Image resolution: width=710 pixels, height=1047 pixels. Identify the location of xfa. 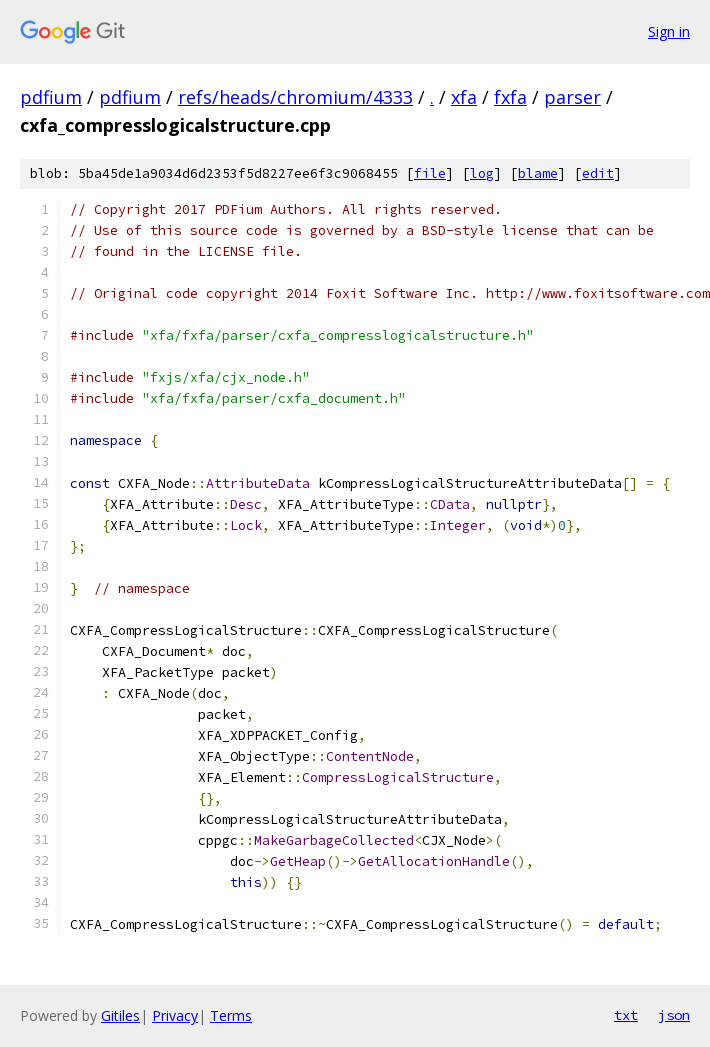
(464, 97).